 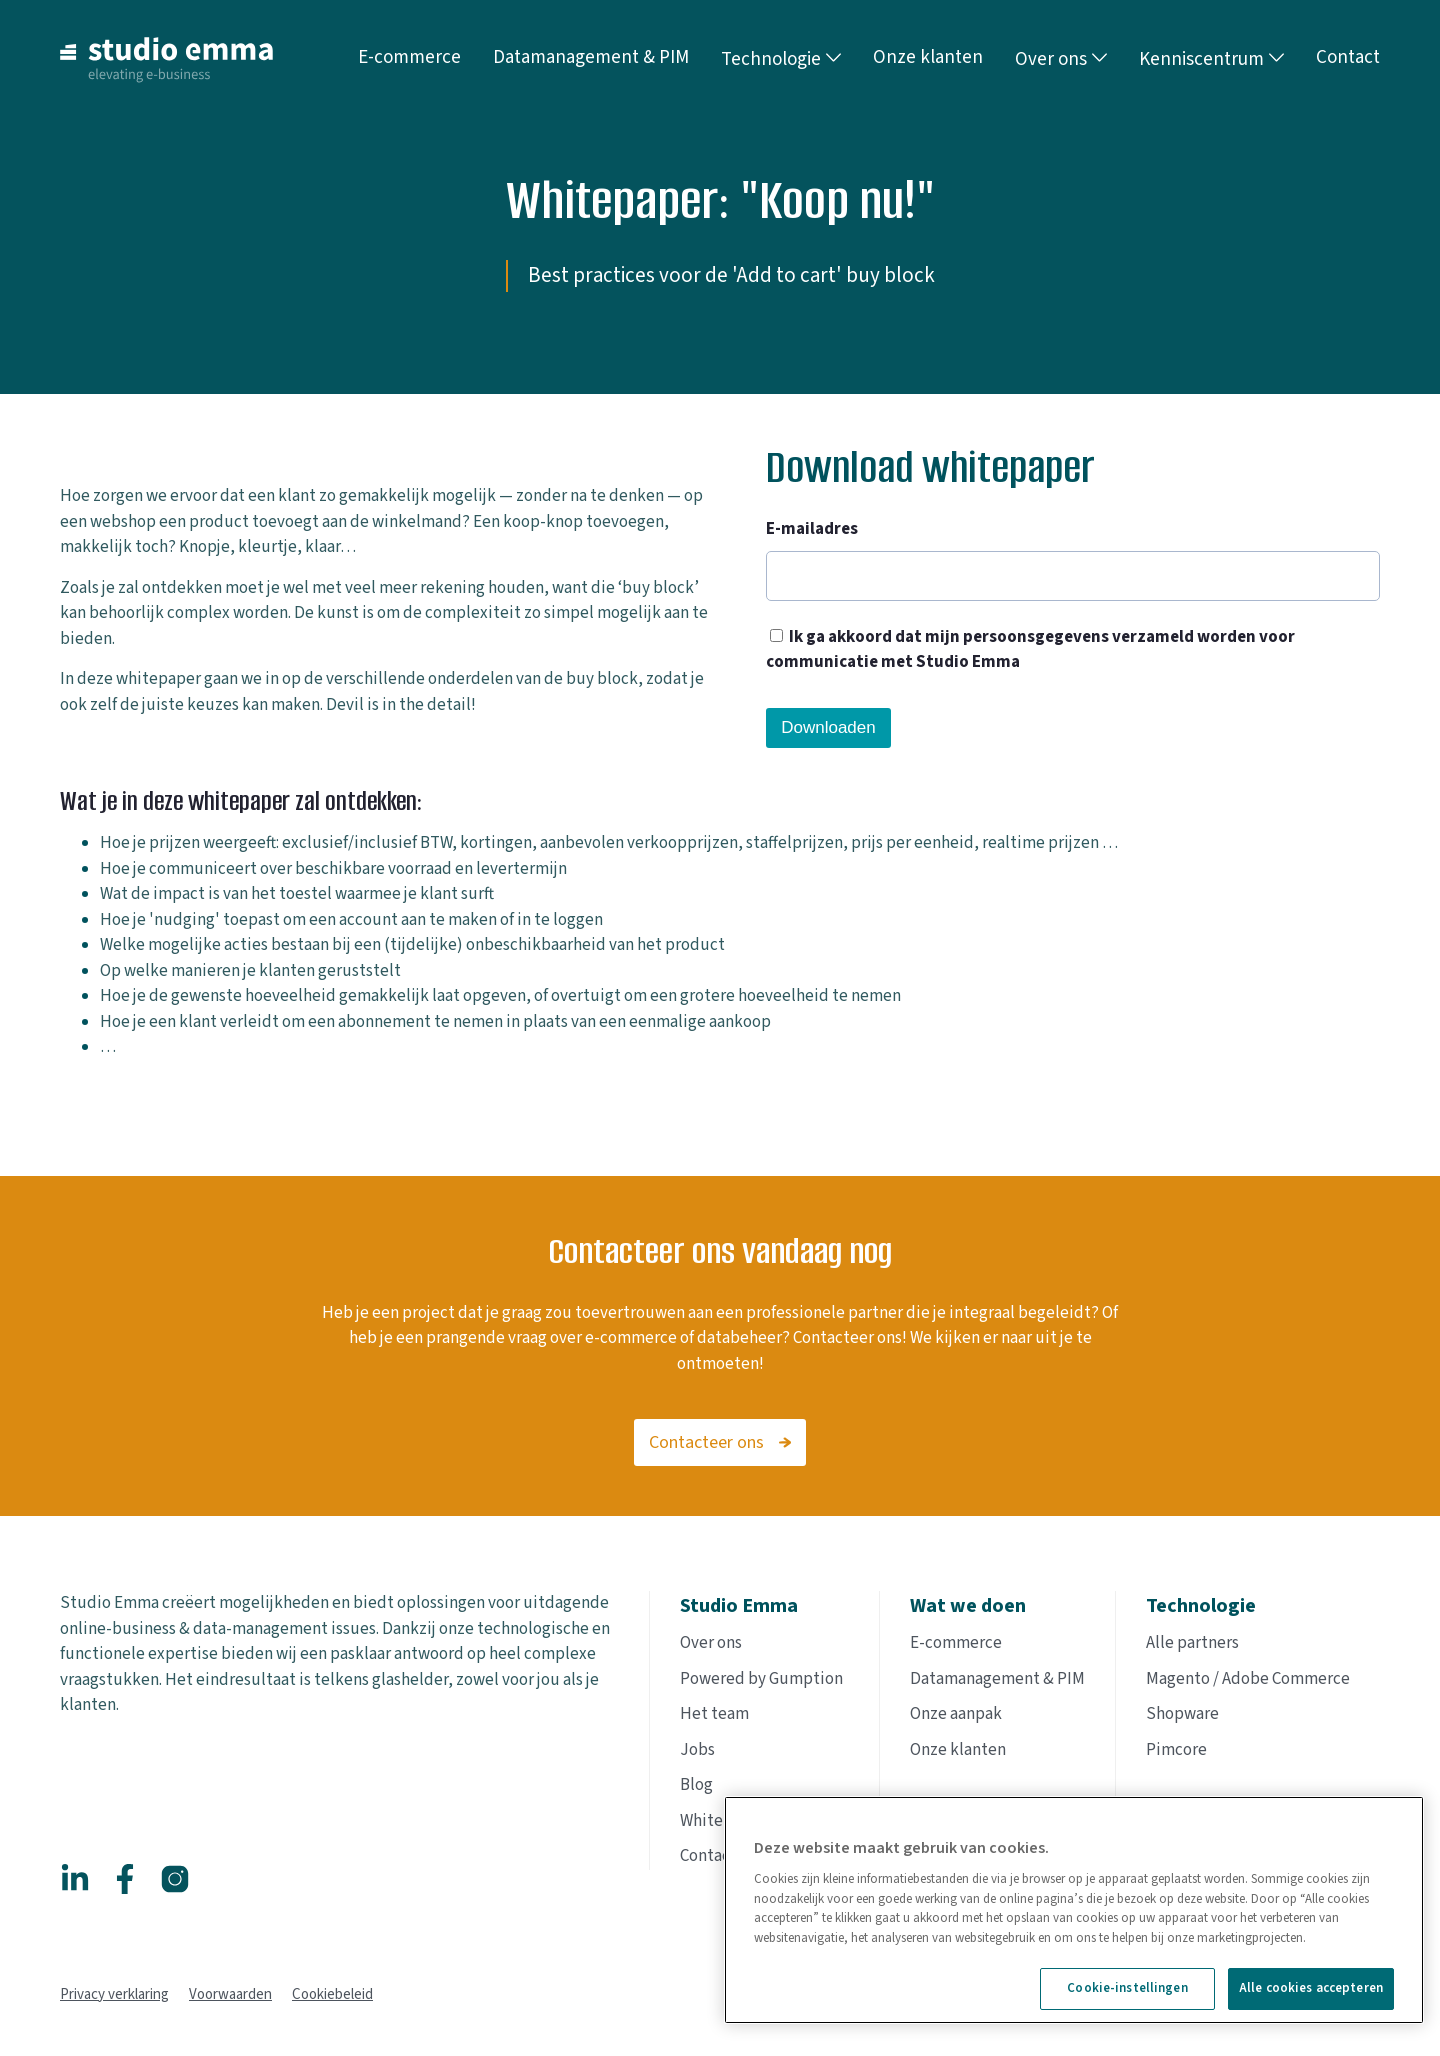 What do you see at coordinates (114, 1994) in the screenshot?
I see `Privacy verklaring` at bounding box center [114, 1994].